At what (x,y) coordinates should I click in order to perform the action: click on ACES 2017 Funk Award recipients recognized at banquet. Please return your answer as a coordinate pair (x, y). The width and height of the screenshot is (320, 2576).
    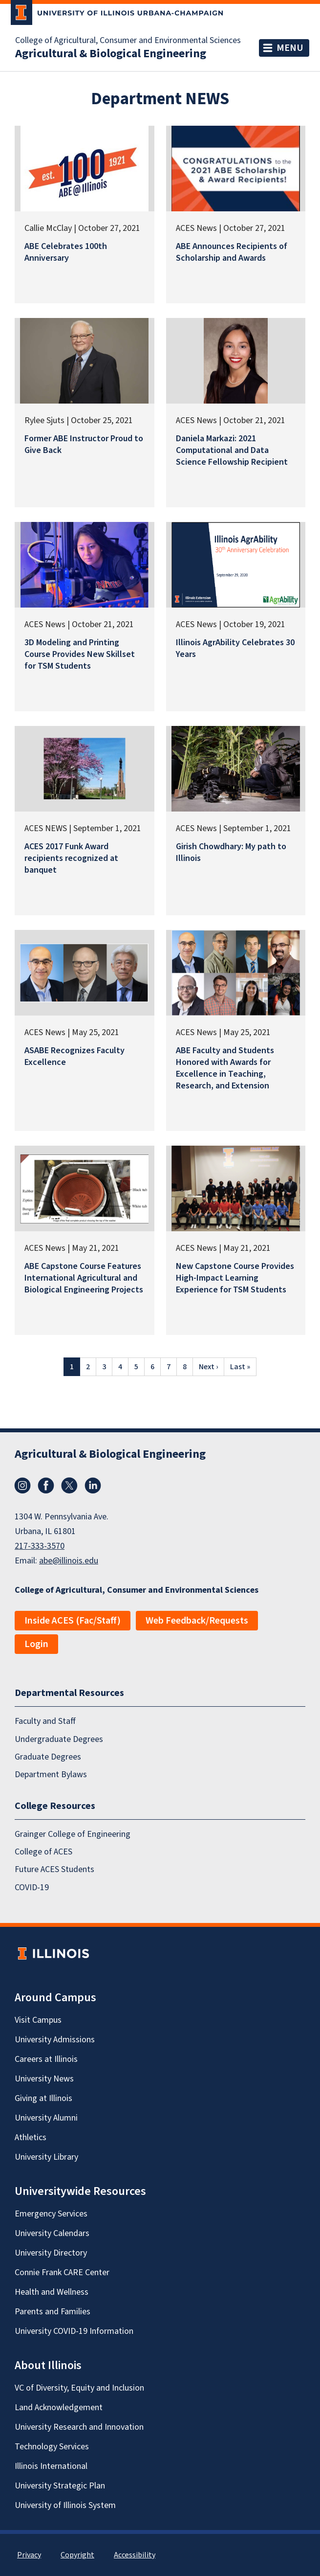
    Looking at the image, I should click on (71, 858).